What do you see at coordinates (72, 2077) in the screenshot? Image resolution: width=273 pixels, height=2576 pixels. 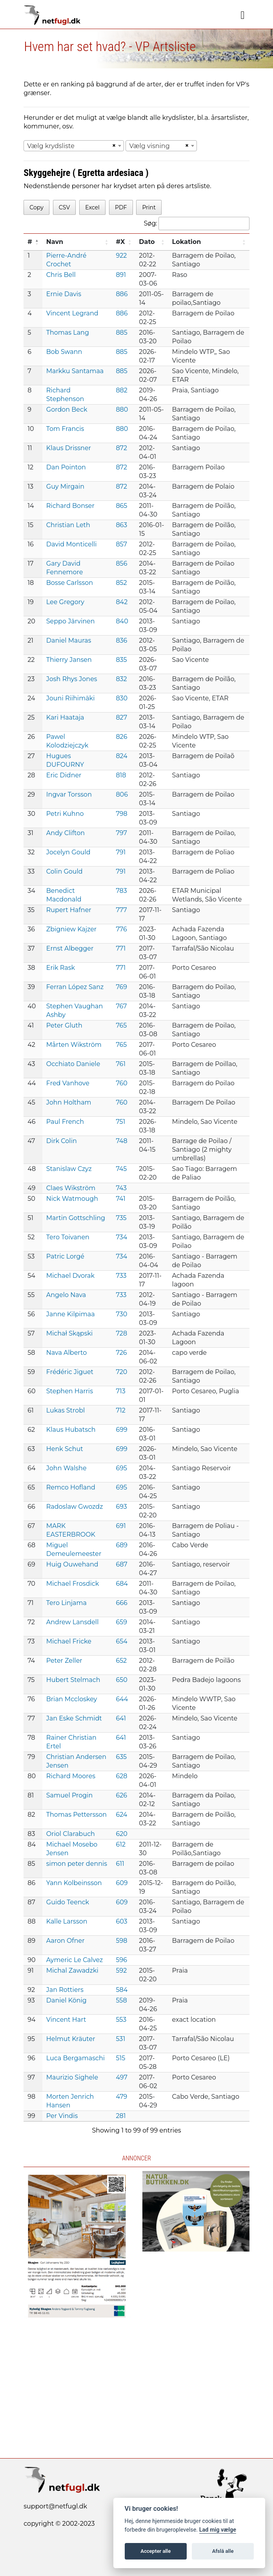 I see `Maurizio Sighele` at bounding box center [72, 2077].